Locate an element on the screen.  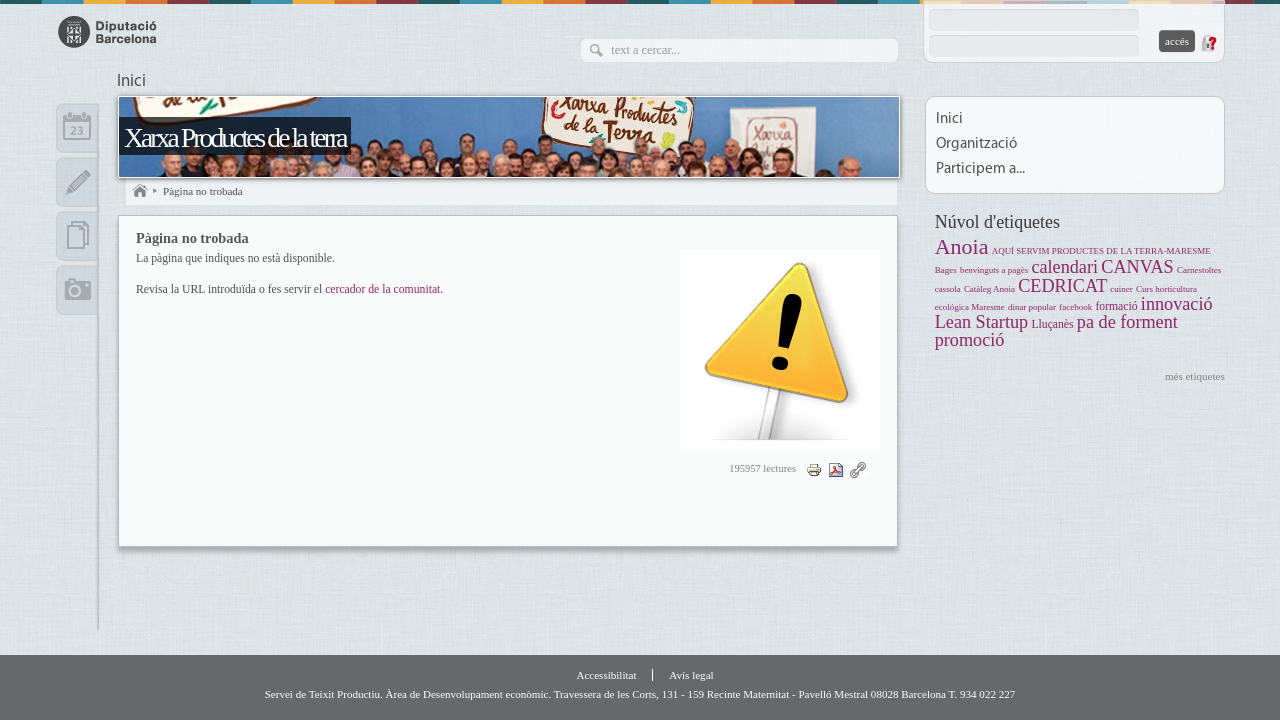
Lean Startup is located at coordinates (981, 322).